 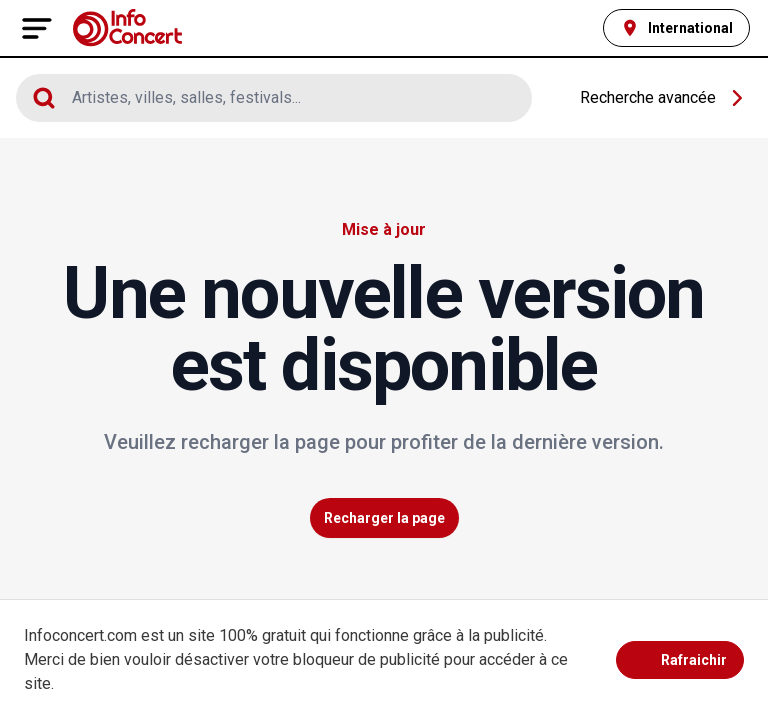 What do you see at coordinates (693, 555) in the screenshot?
I see `Voir plus` at bounding box center [693, 555].